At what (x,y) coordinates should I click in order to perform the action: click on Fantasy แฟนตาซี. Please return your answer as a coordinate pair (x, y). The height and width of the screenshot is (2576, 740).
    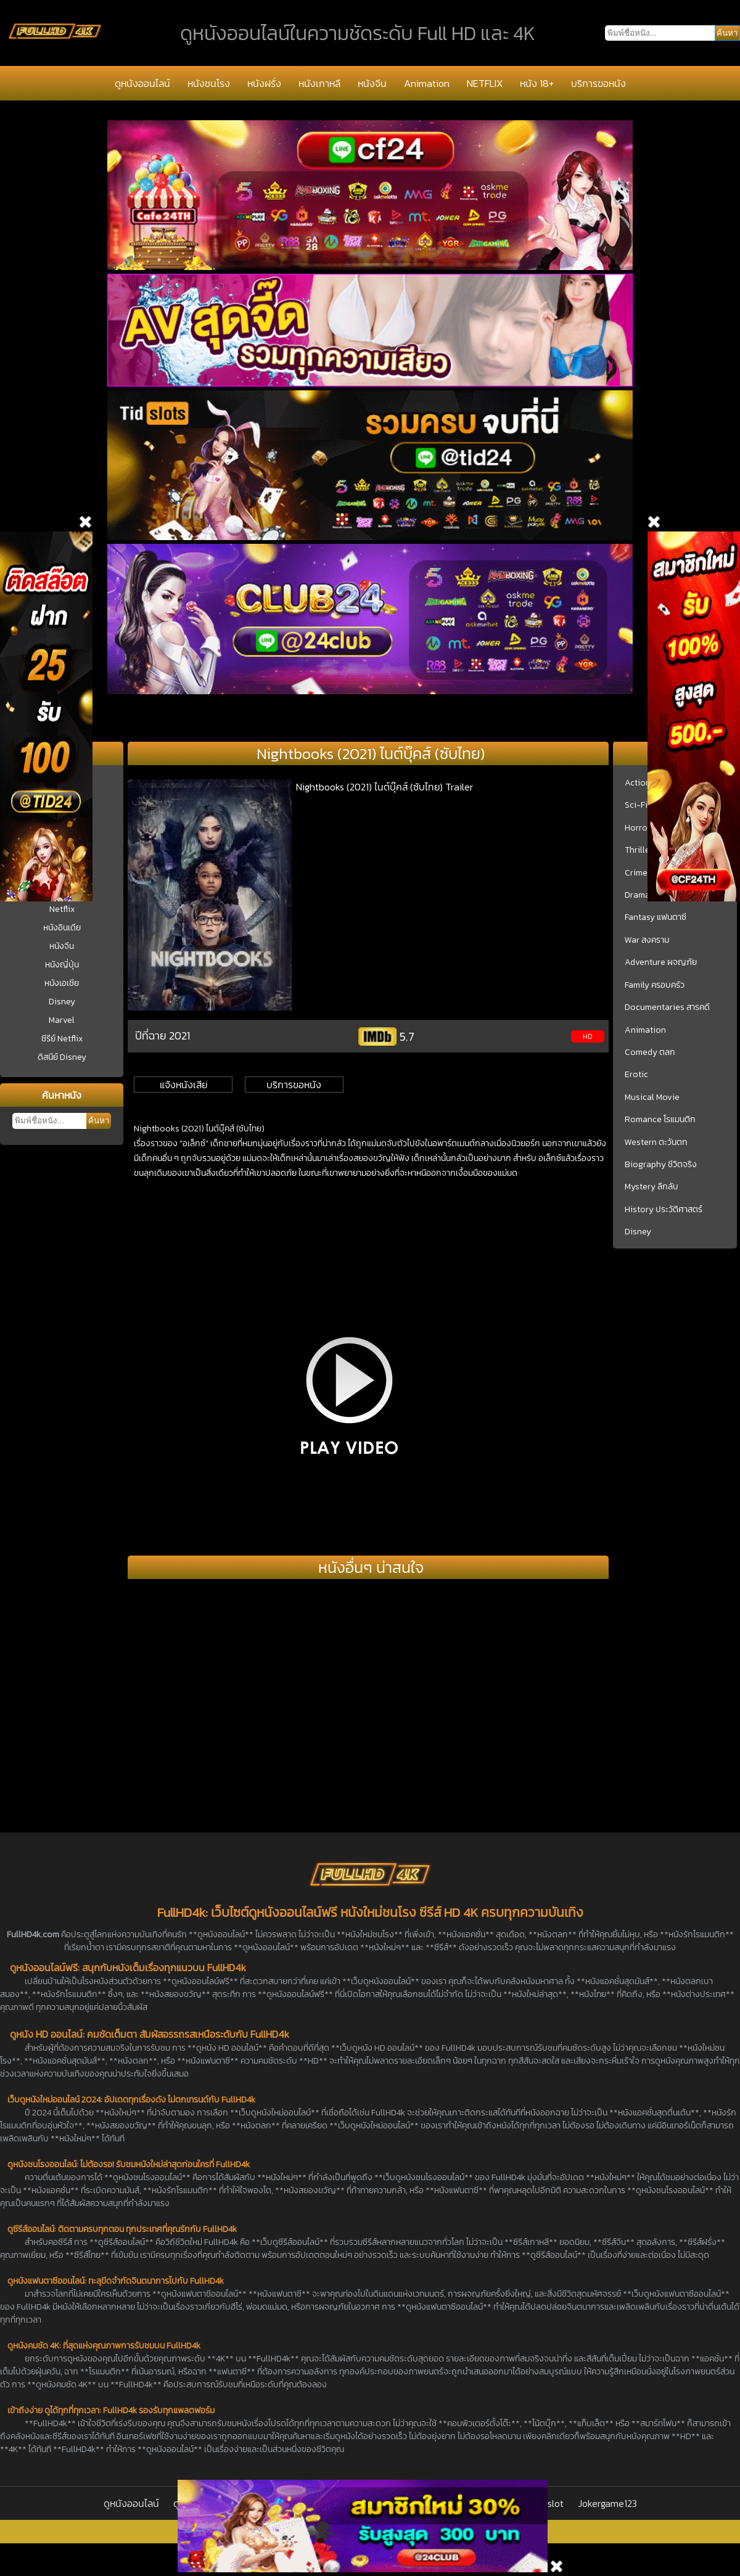
    Looking at the image, I should click on (655, 917).